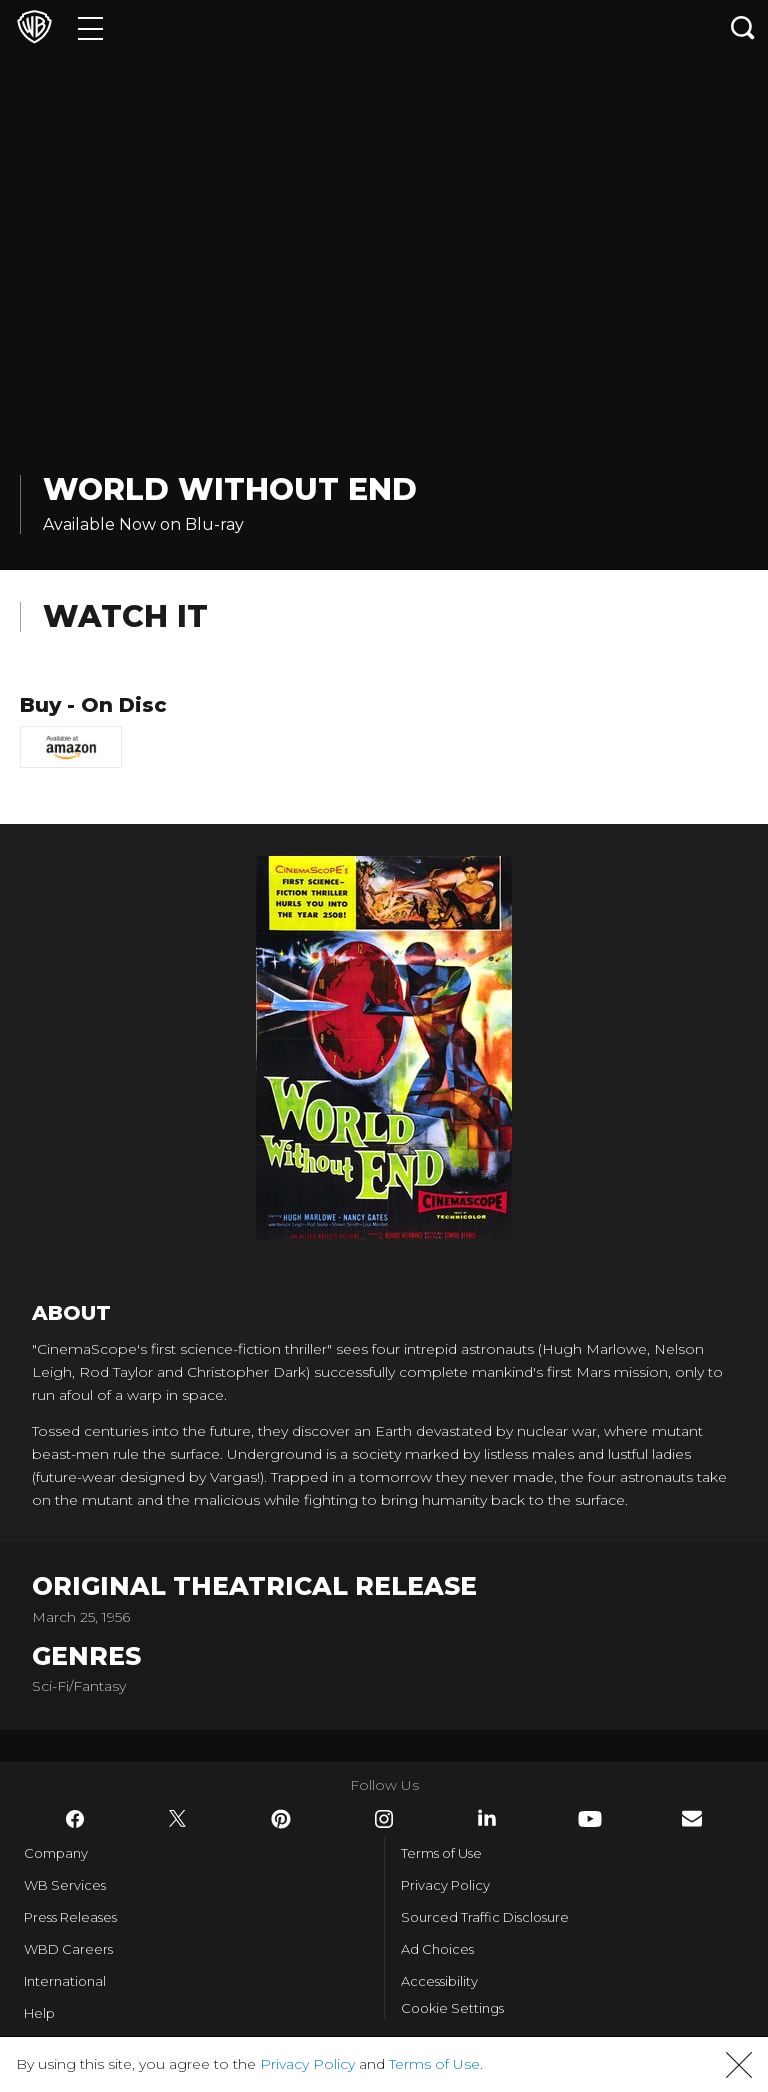  I want to click on [Menu], so click(90, 27).